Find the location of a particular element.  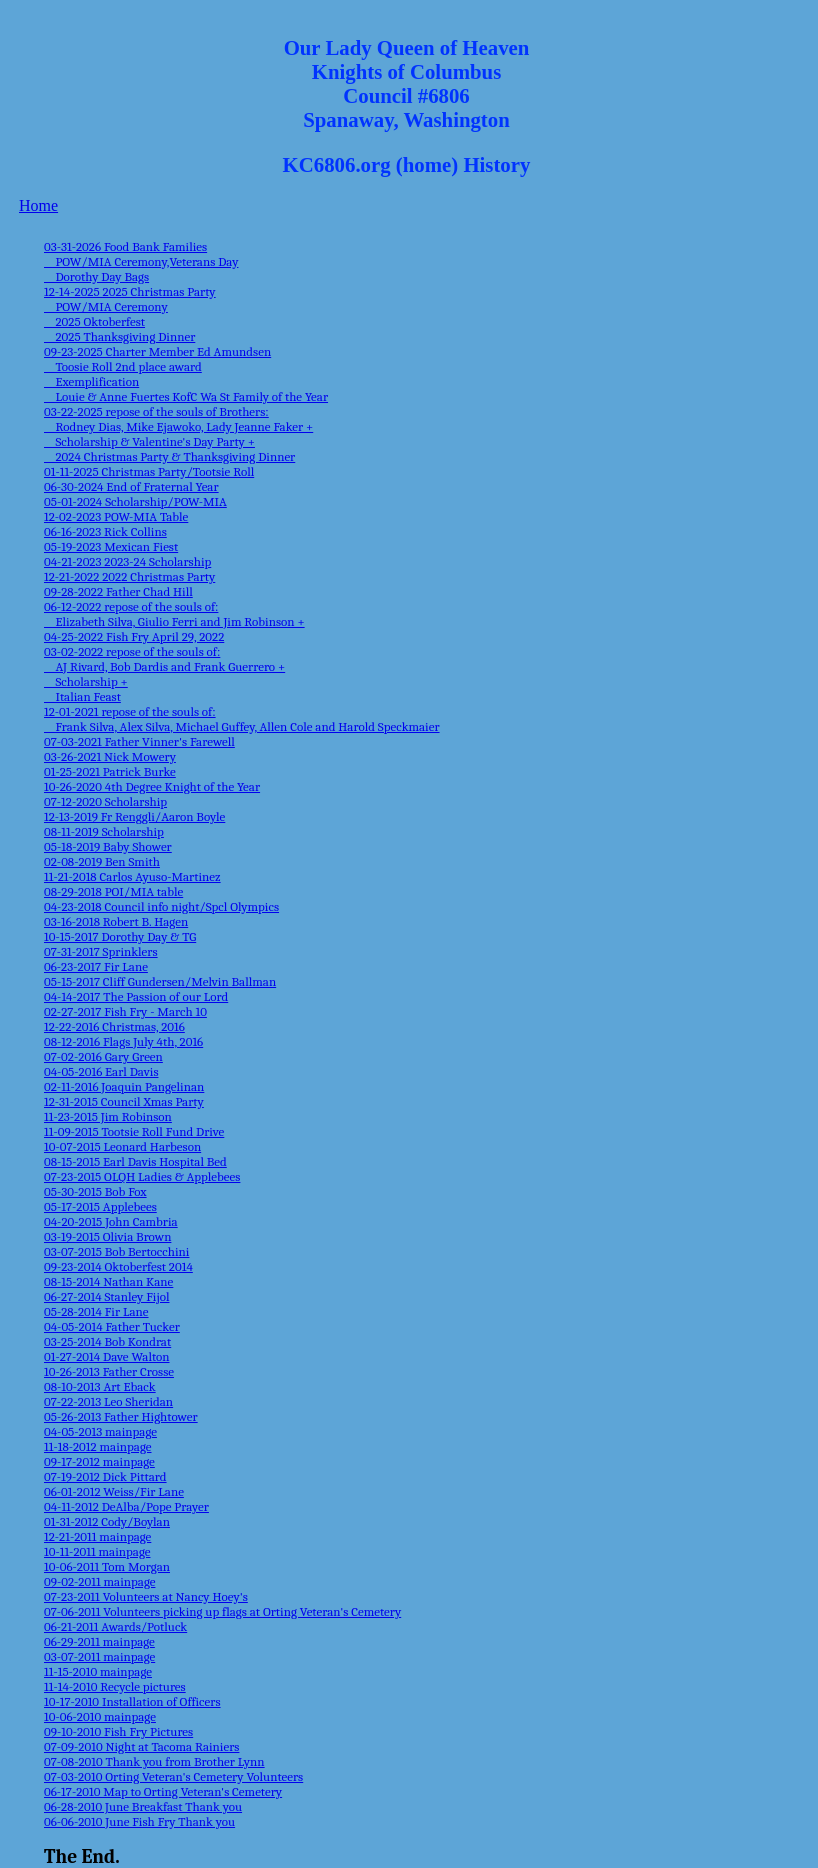

07-06-2011 Volunteers picking up flags at Orting Veteran's Cemetery is located at coordinates (222, 1611).